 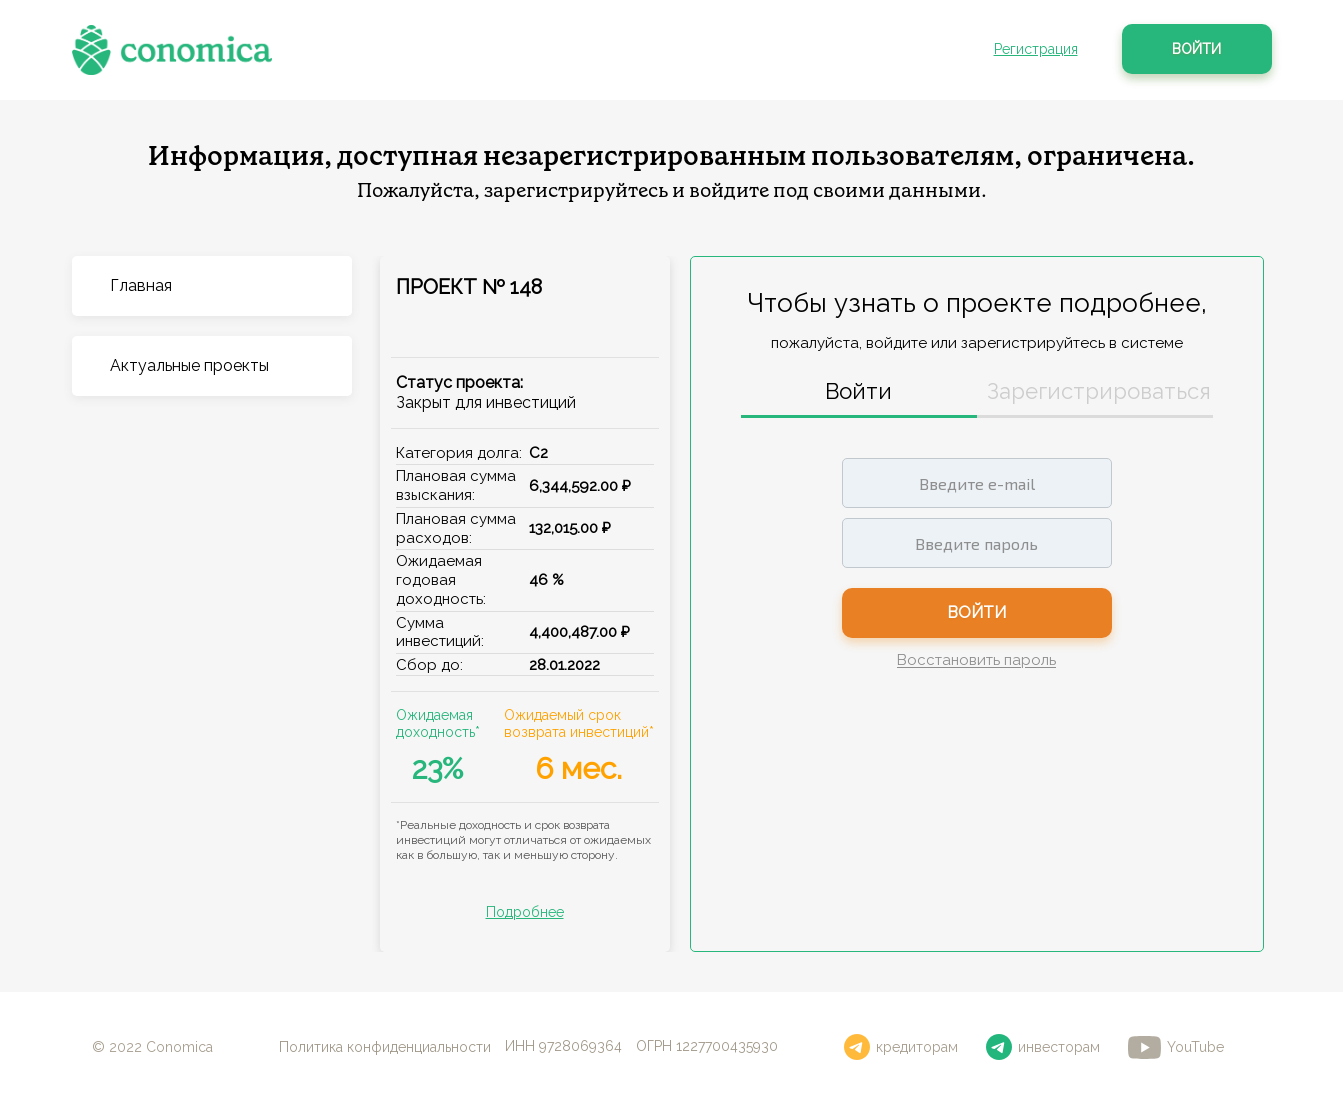 I want to click on Восстановить пароль, so click(x=976, y=661).